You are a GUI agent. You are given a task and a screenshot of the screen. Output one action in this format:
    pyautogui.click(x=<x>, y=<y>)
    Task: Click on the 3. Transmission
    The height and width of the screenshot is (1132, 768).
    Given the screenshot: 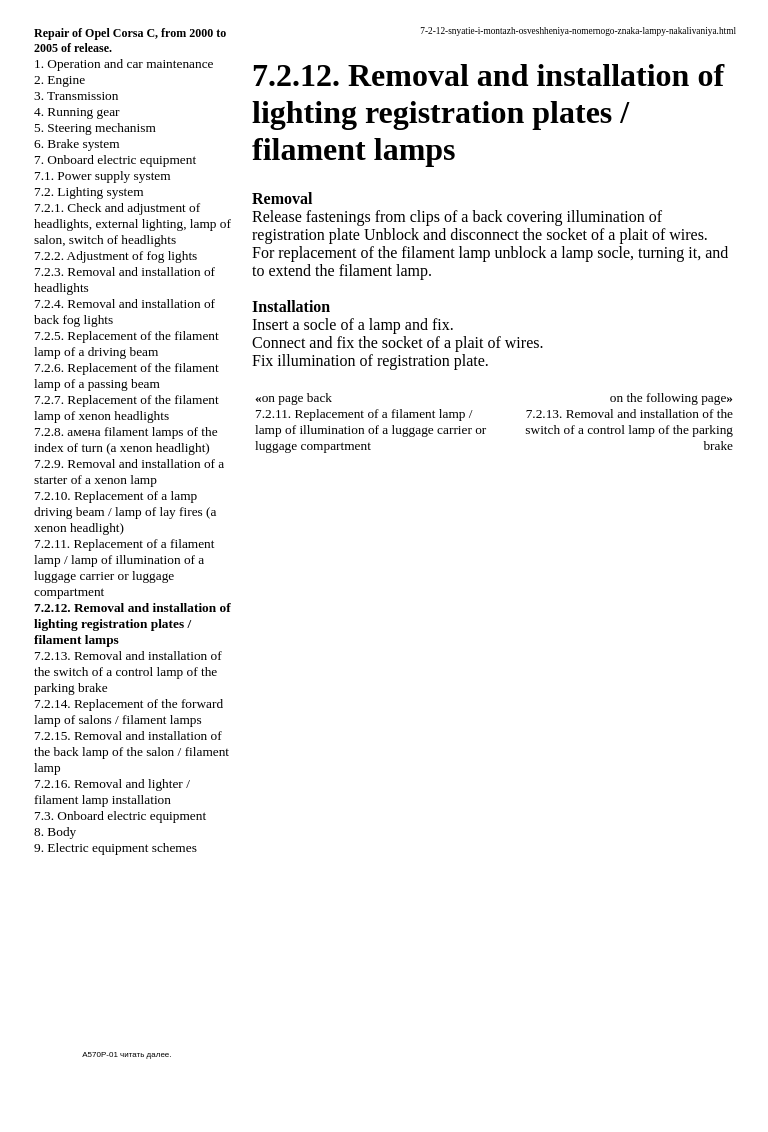 What is the action you would take?
    pyautogui.click(x=76, y=95)
    